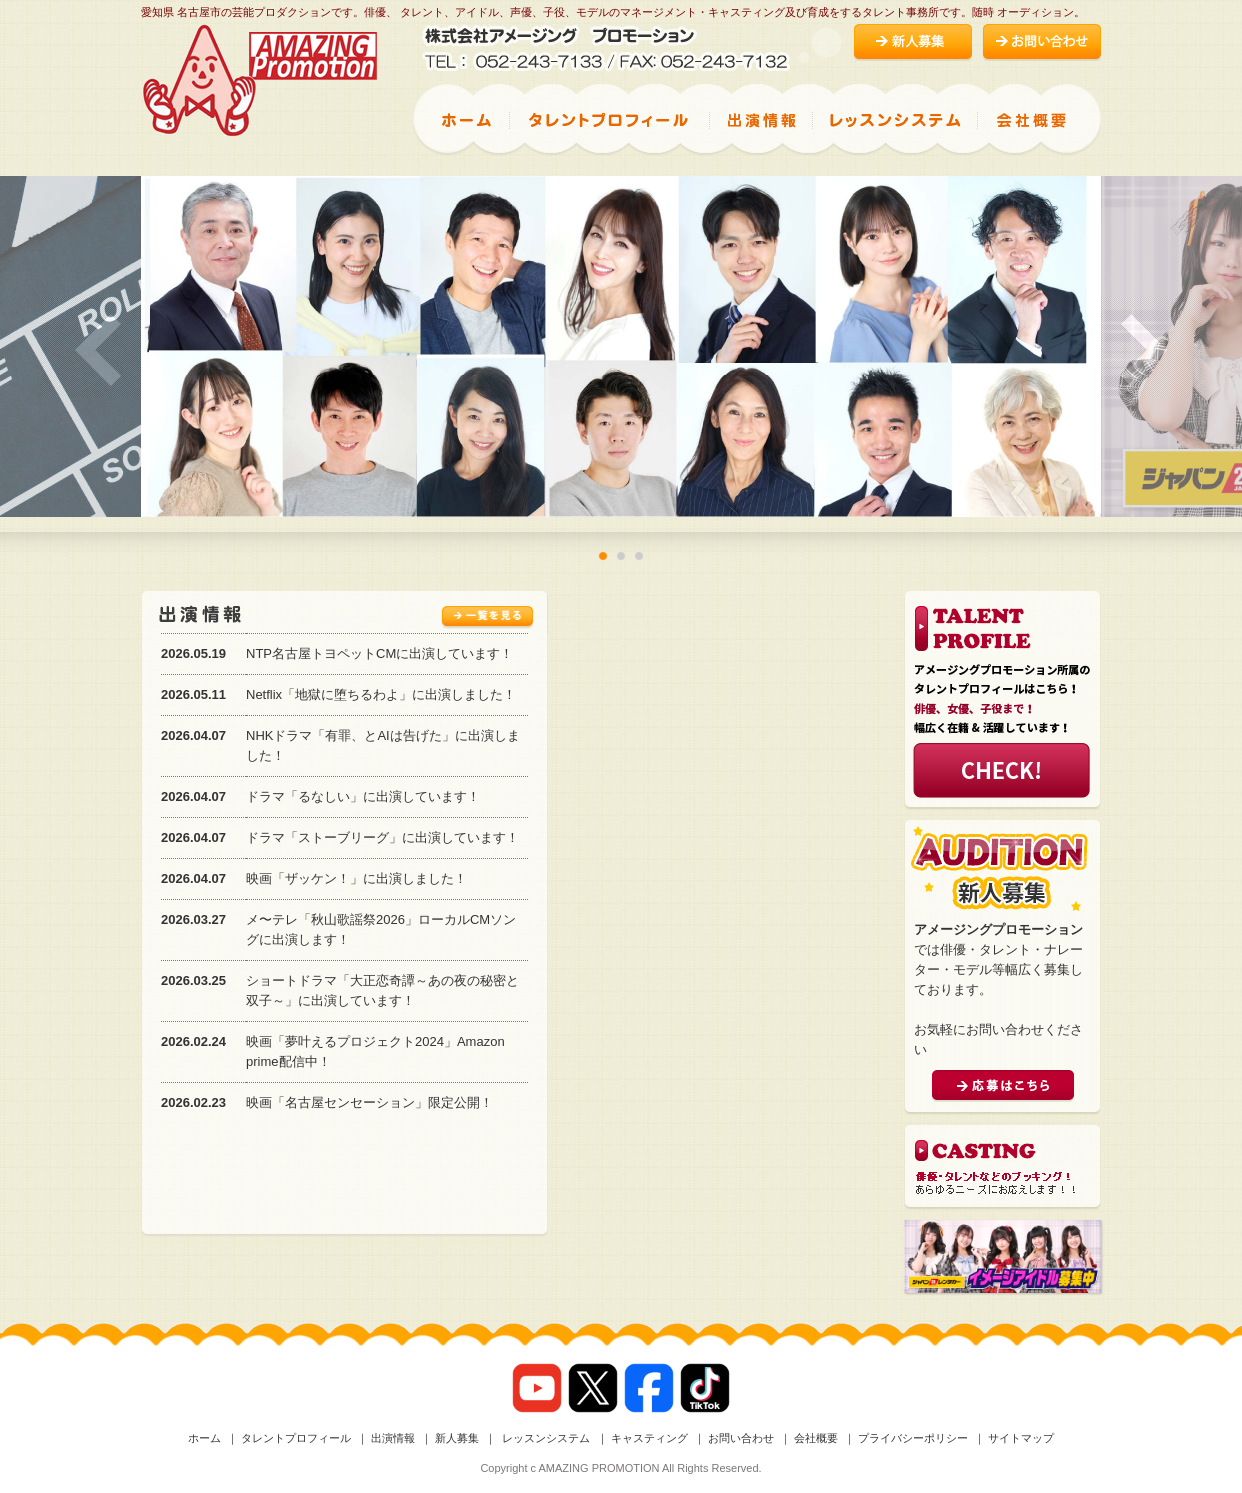 Image resolution: width=1242 pixels, height=1493 pixels. Describe the element at coordinates (393, 1438) in the screenshot. I see `出演情報` at that location.